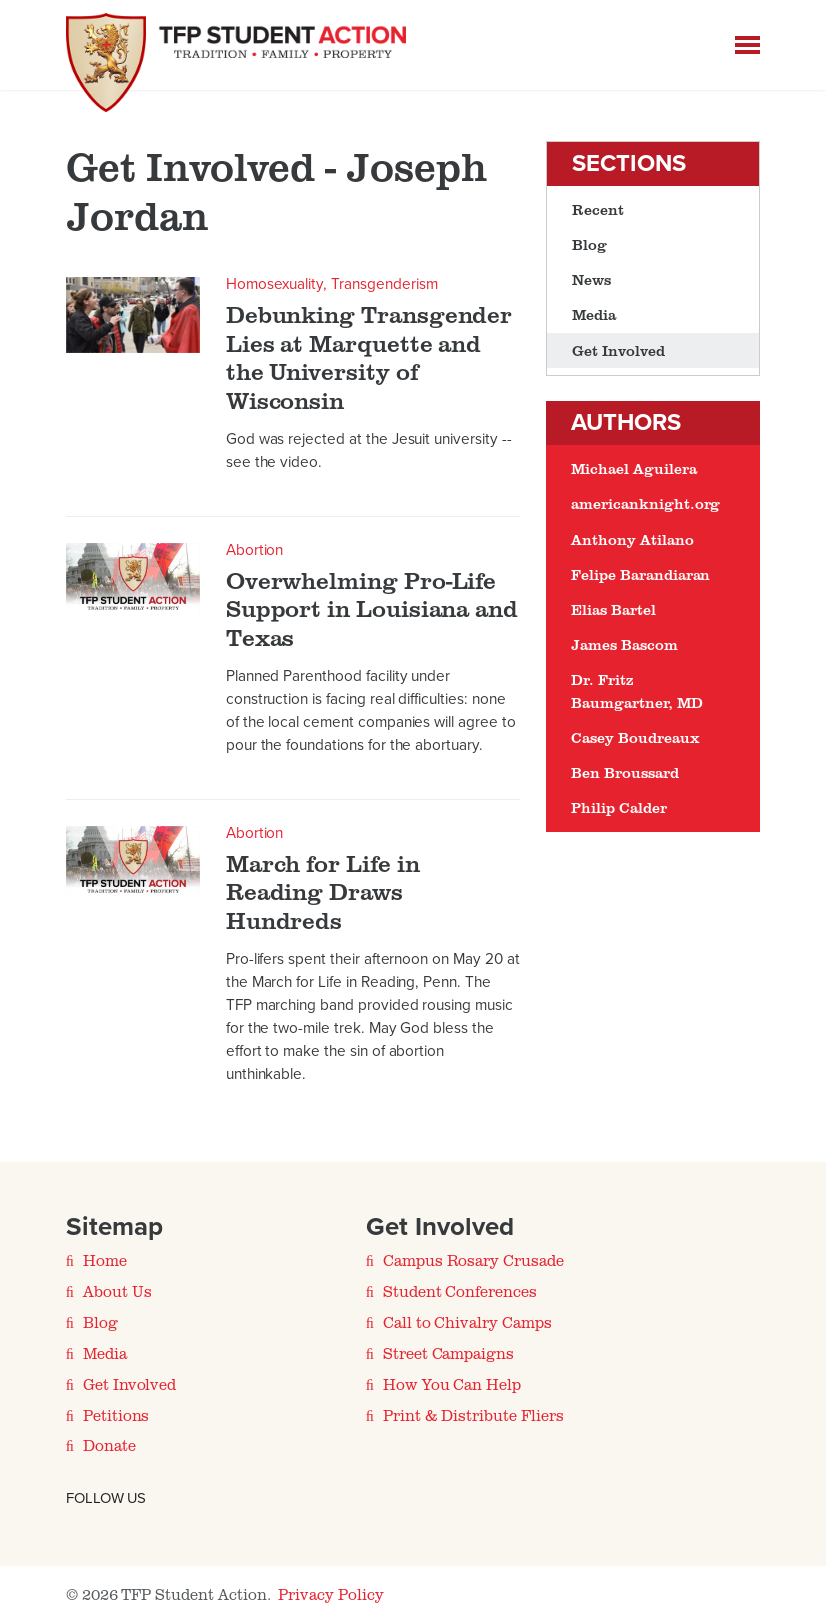 Image resolution: width=826 pixels, height=1623 pixels. Describe the element at coordinates (323, 892) in the screenshot. I see `March for Life in Reading Draws Hundreds` at that location.